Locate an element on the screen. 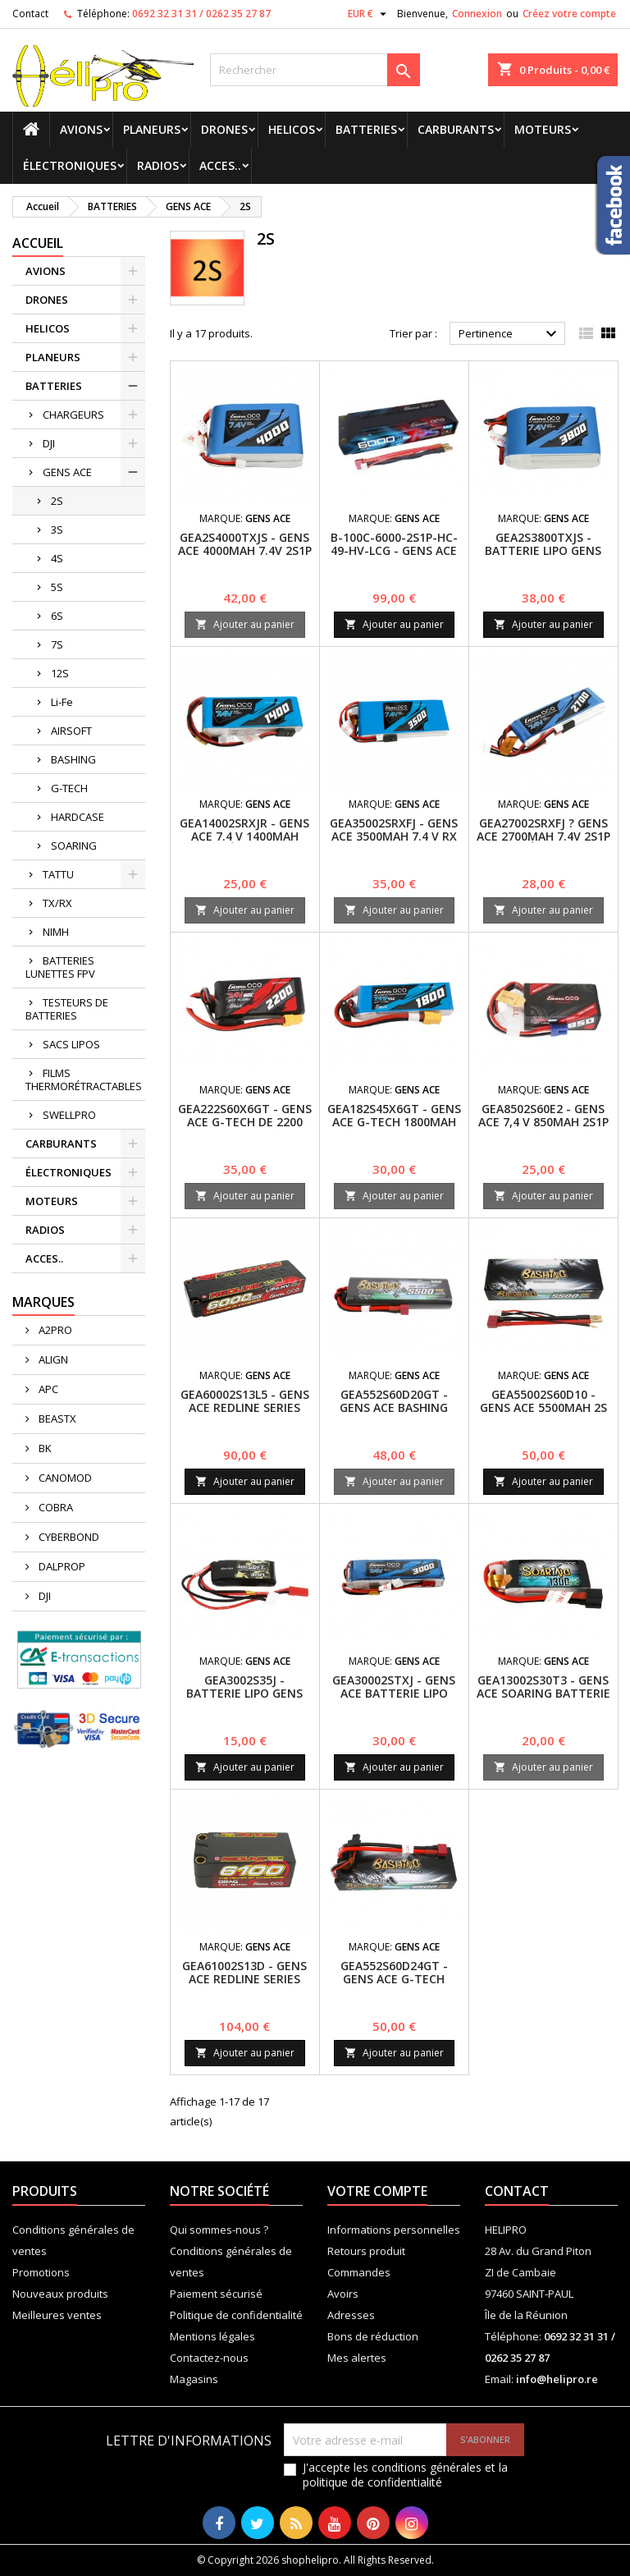 Image resolution: width=630 pixels, height=2576 pixels. GEA2S3800TXJS - Batterie Lipo Gens ace 3800mAh 7.4V 2S1P TX avec prise JST-SYP is located at coordinates (543, 556).